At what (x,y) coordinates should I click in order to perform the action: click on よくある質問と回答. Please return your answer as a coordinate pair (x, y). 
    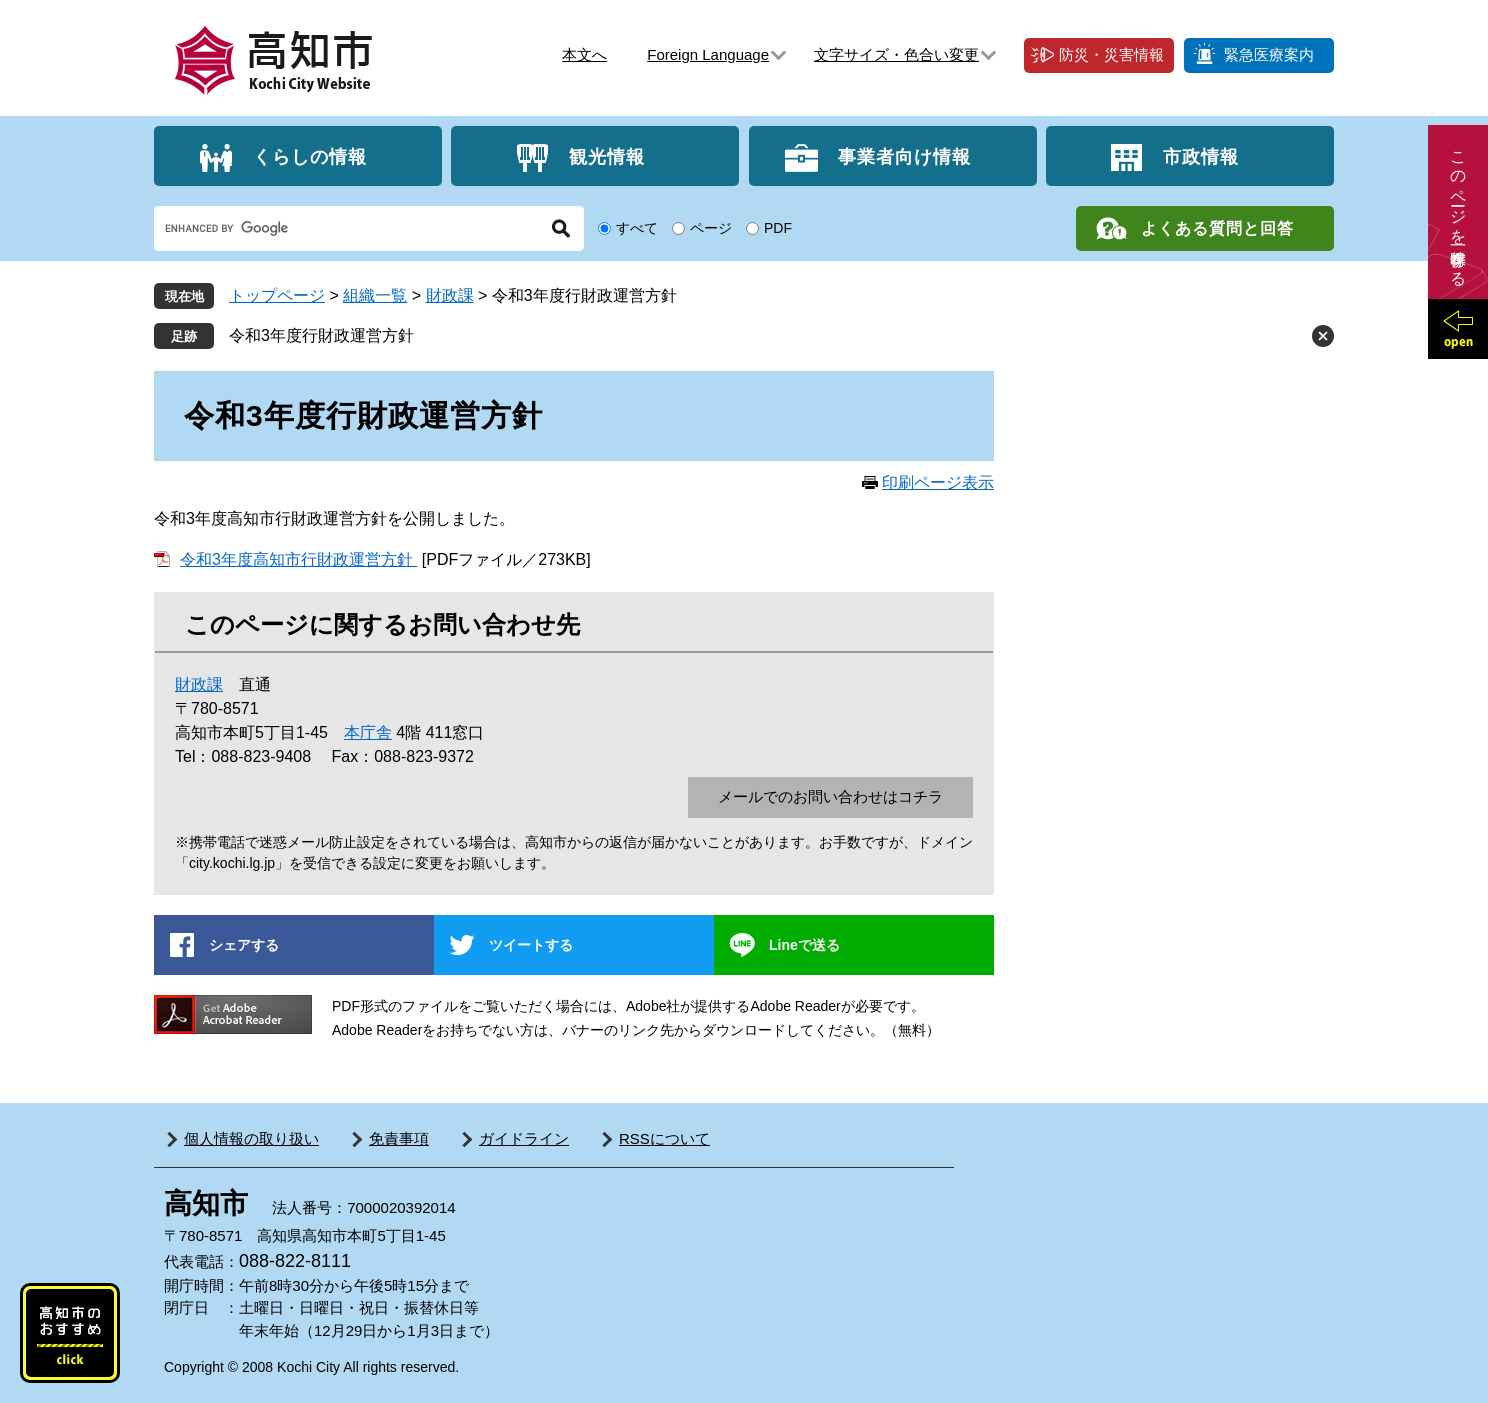
    Looking at the image, I should click on (1217, 228).